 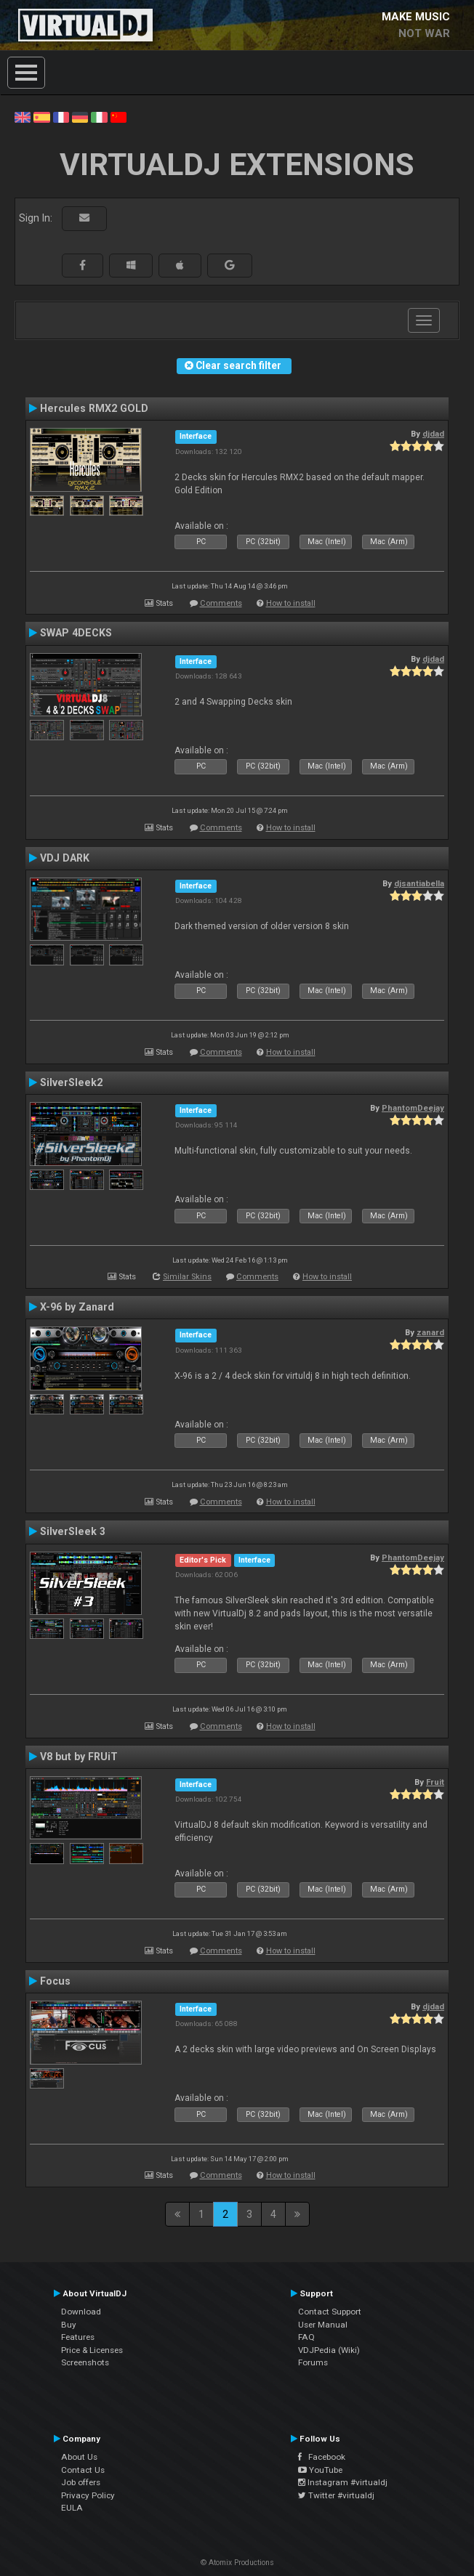 What do you see at coordinates (72, 1531) in the screenshot?
I see `SilverSleek 3` at bounding box center [72, 1531].